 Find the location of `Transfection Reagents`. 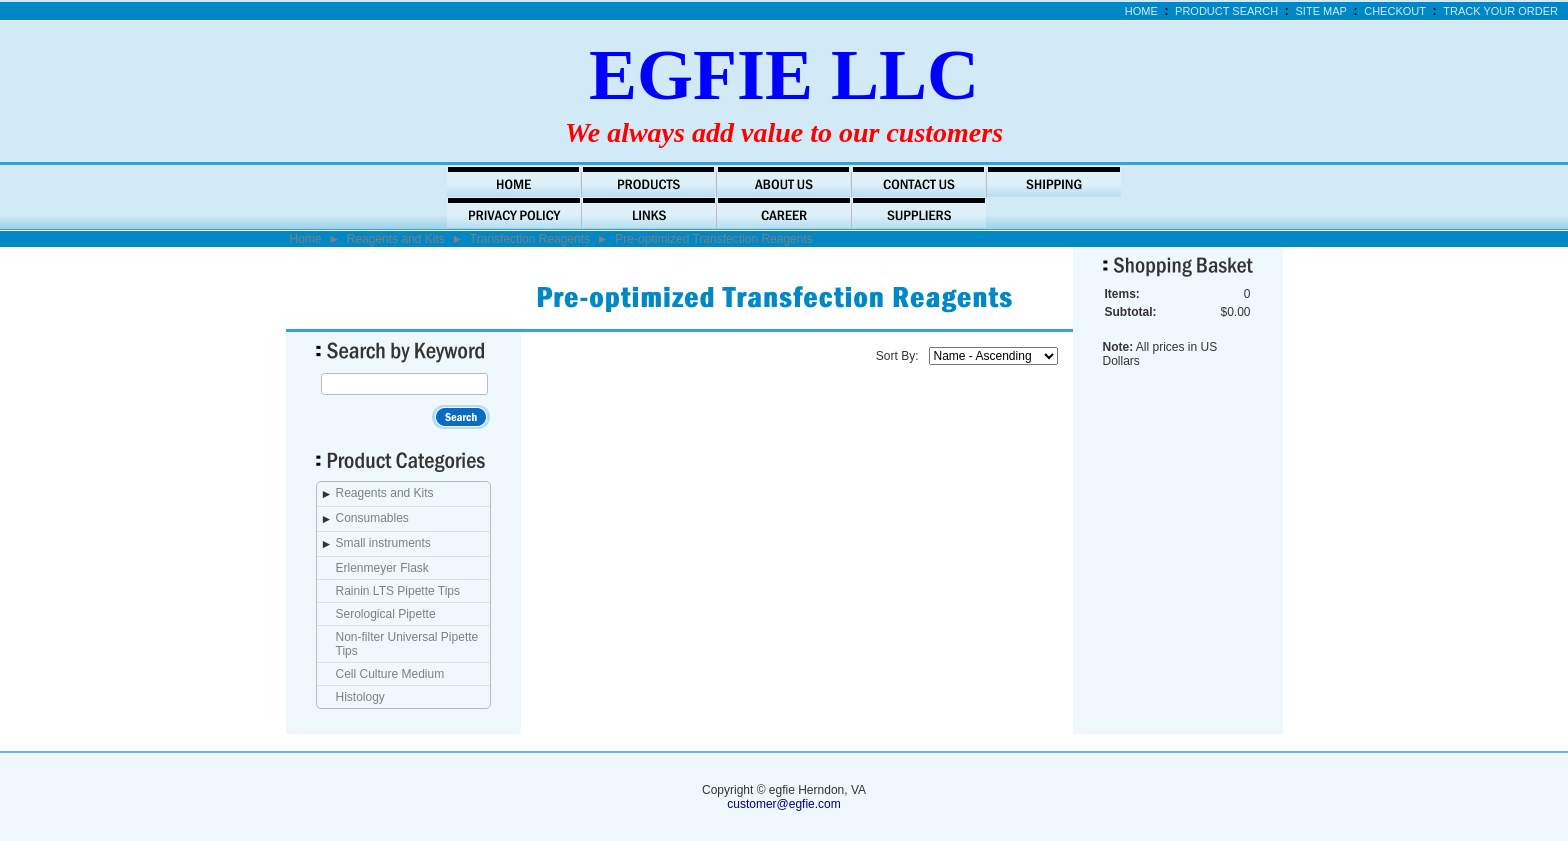

Transfection Reagents is located at coordinates (530, 239).